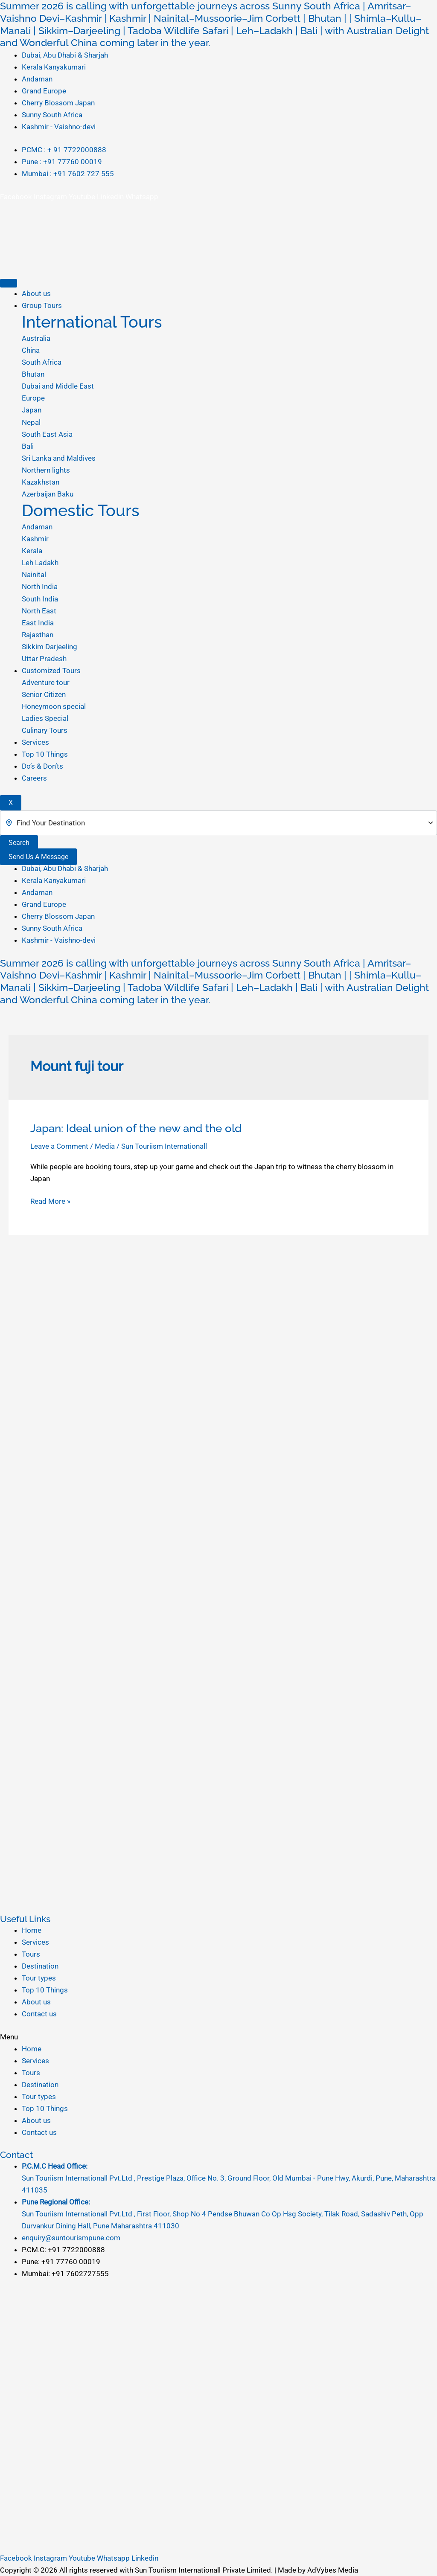 The height and width of the screenshot is (2576, 437). I want to click on About us, so click(36, 293).